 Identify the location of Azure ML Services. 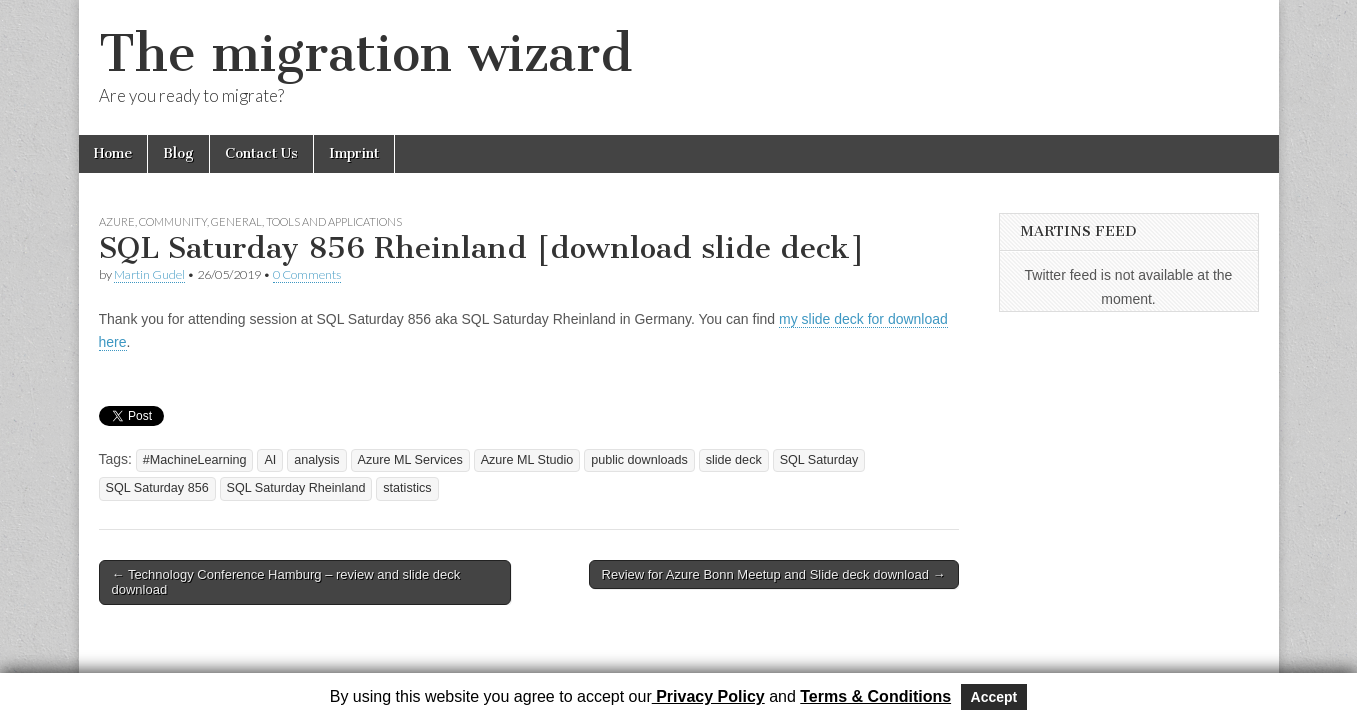
(410, 460).